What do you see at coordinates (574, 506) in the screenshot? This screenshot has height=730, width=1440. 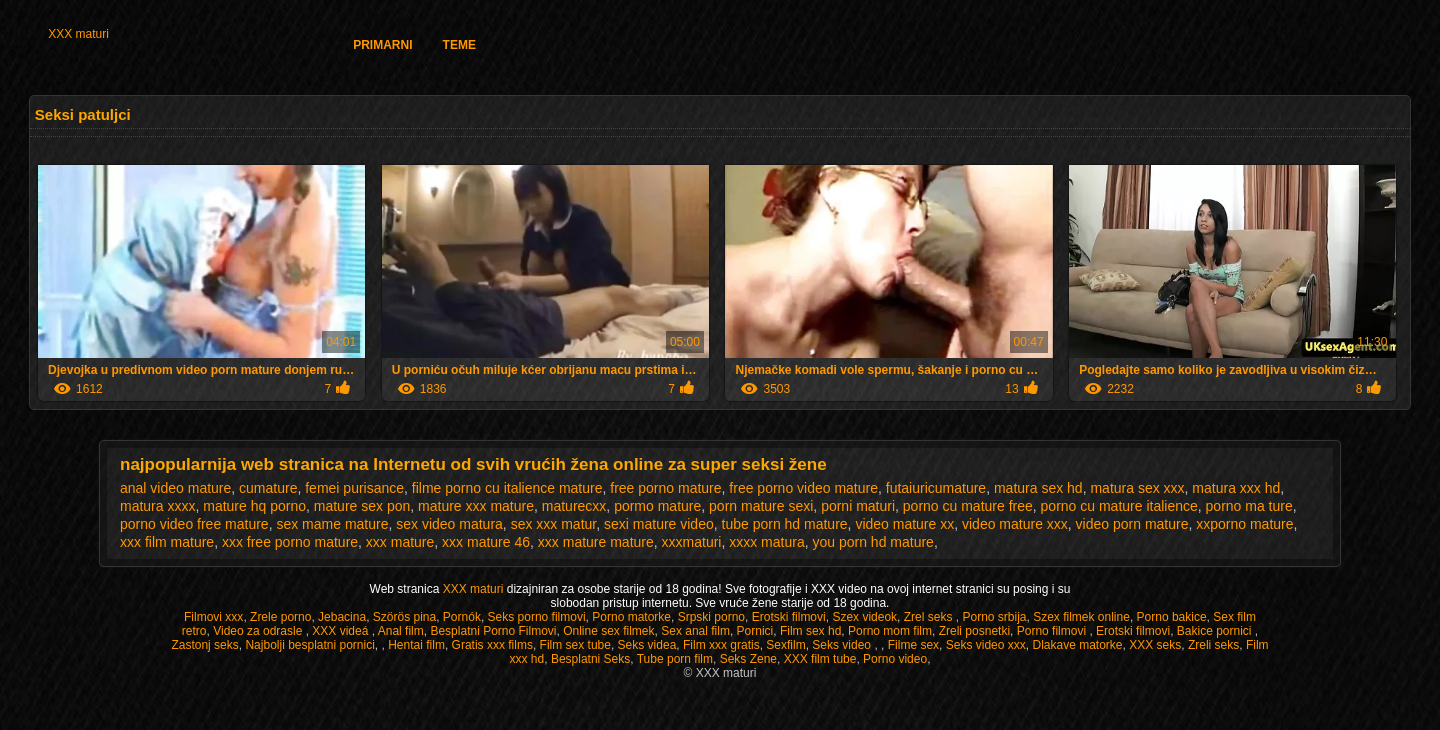 I see `maturecxx` at bounding box center [574, 506].